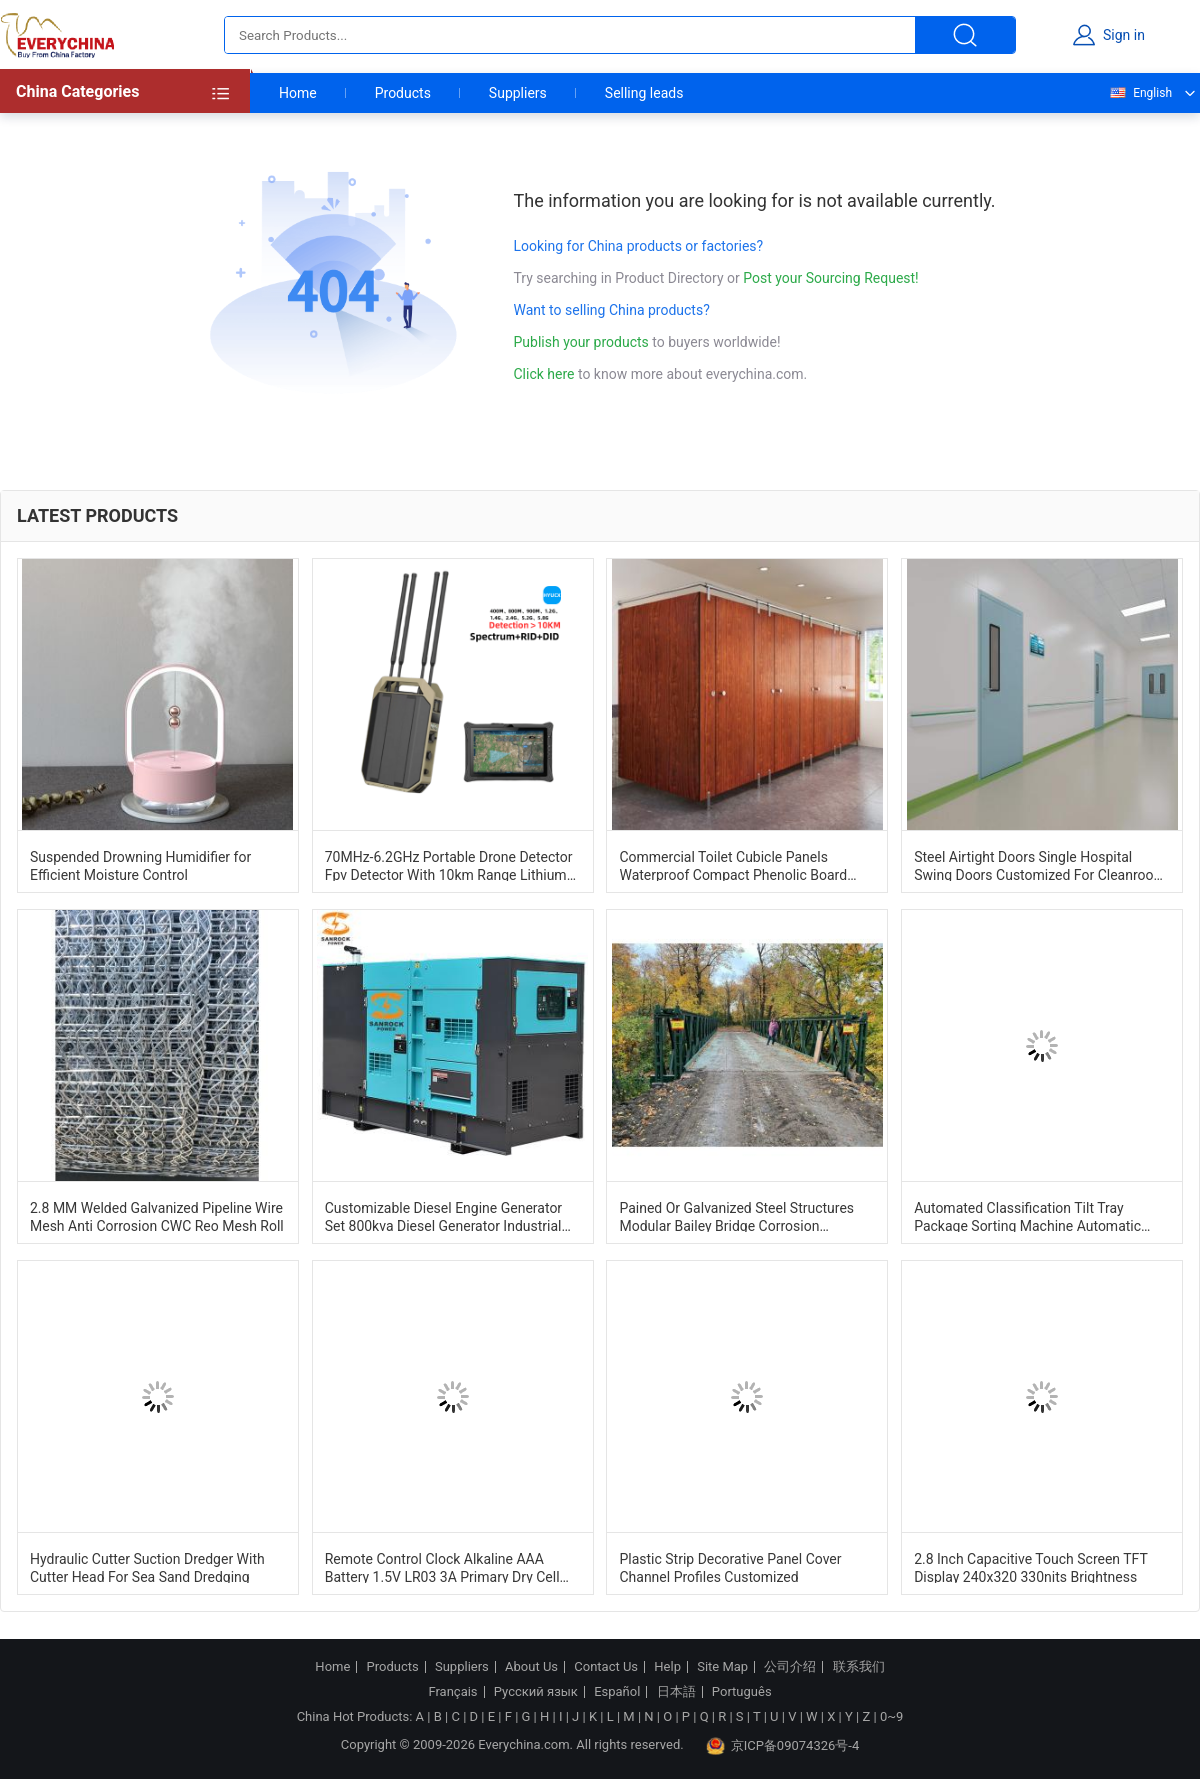 Image resolution: width=1200 pixels, height=1779 pixels. Describe the element at coordinates (531, 1667) in the screenshot. I see `About Us` at that location.